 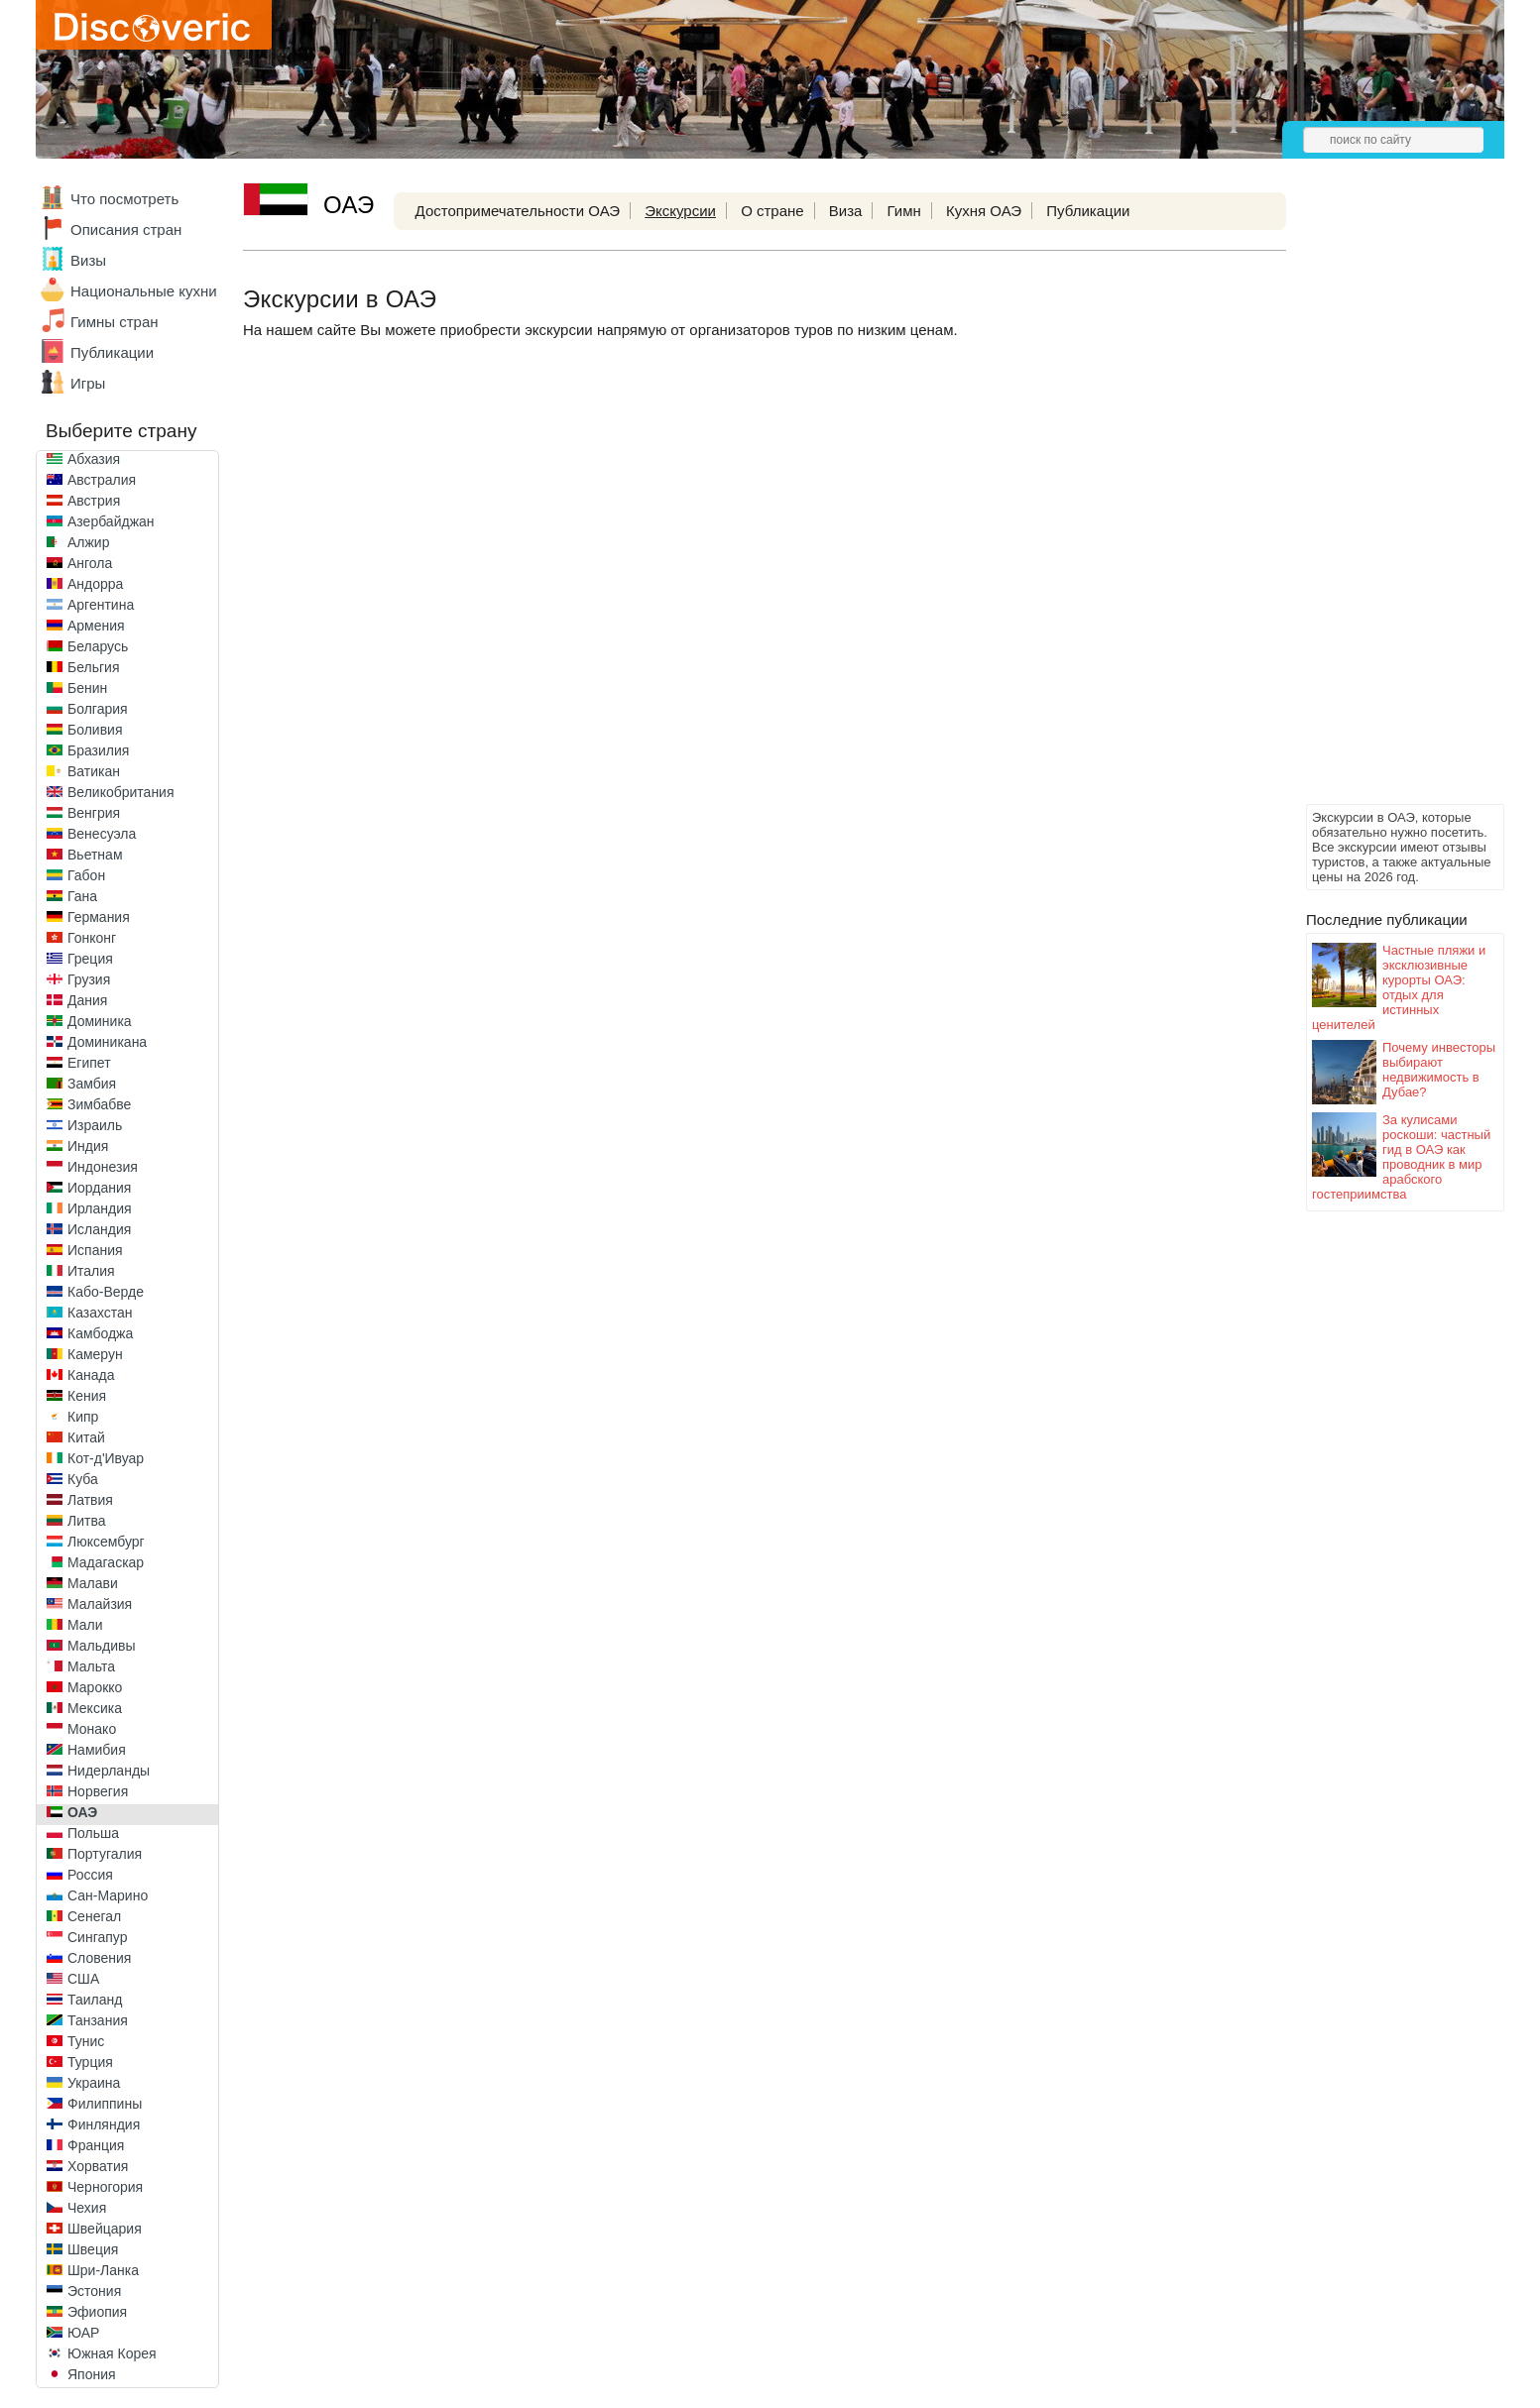 What do you see at coordinates (105, 1292) in the screenshot?
I see `Кабо-Верде` at bounding box center [105, 1292].